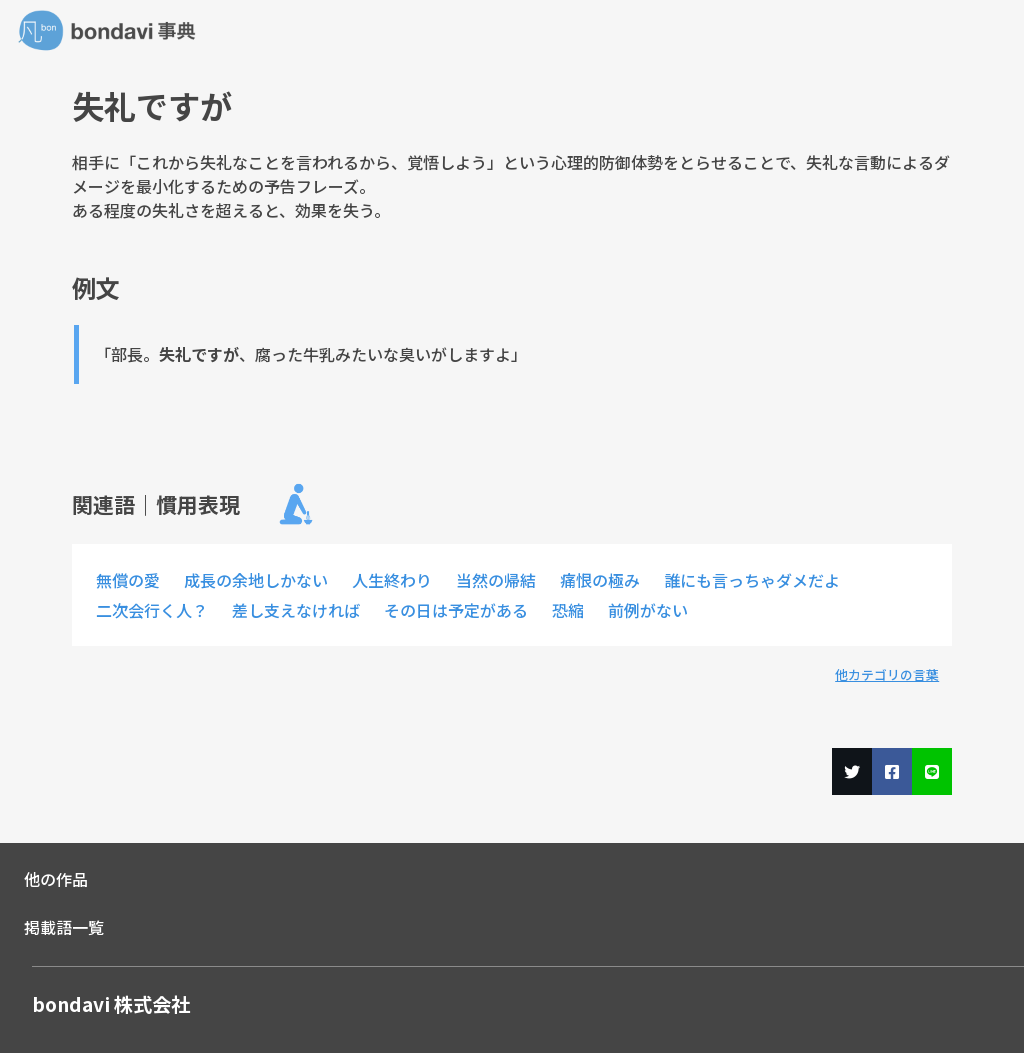 This screenshot has width=1024, height=1053. What do you see at coordinates (64, 927) in the screenshot?
I see `掲載語一覧` at bounding box center [64, 927].